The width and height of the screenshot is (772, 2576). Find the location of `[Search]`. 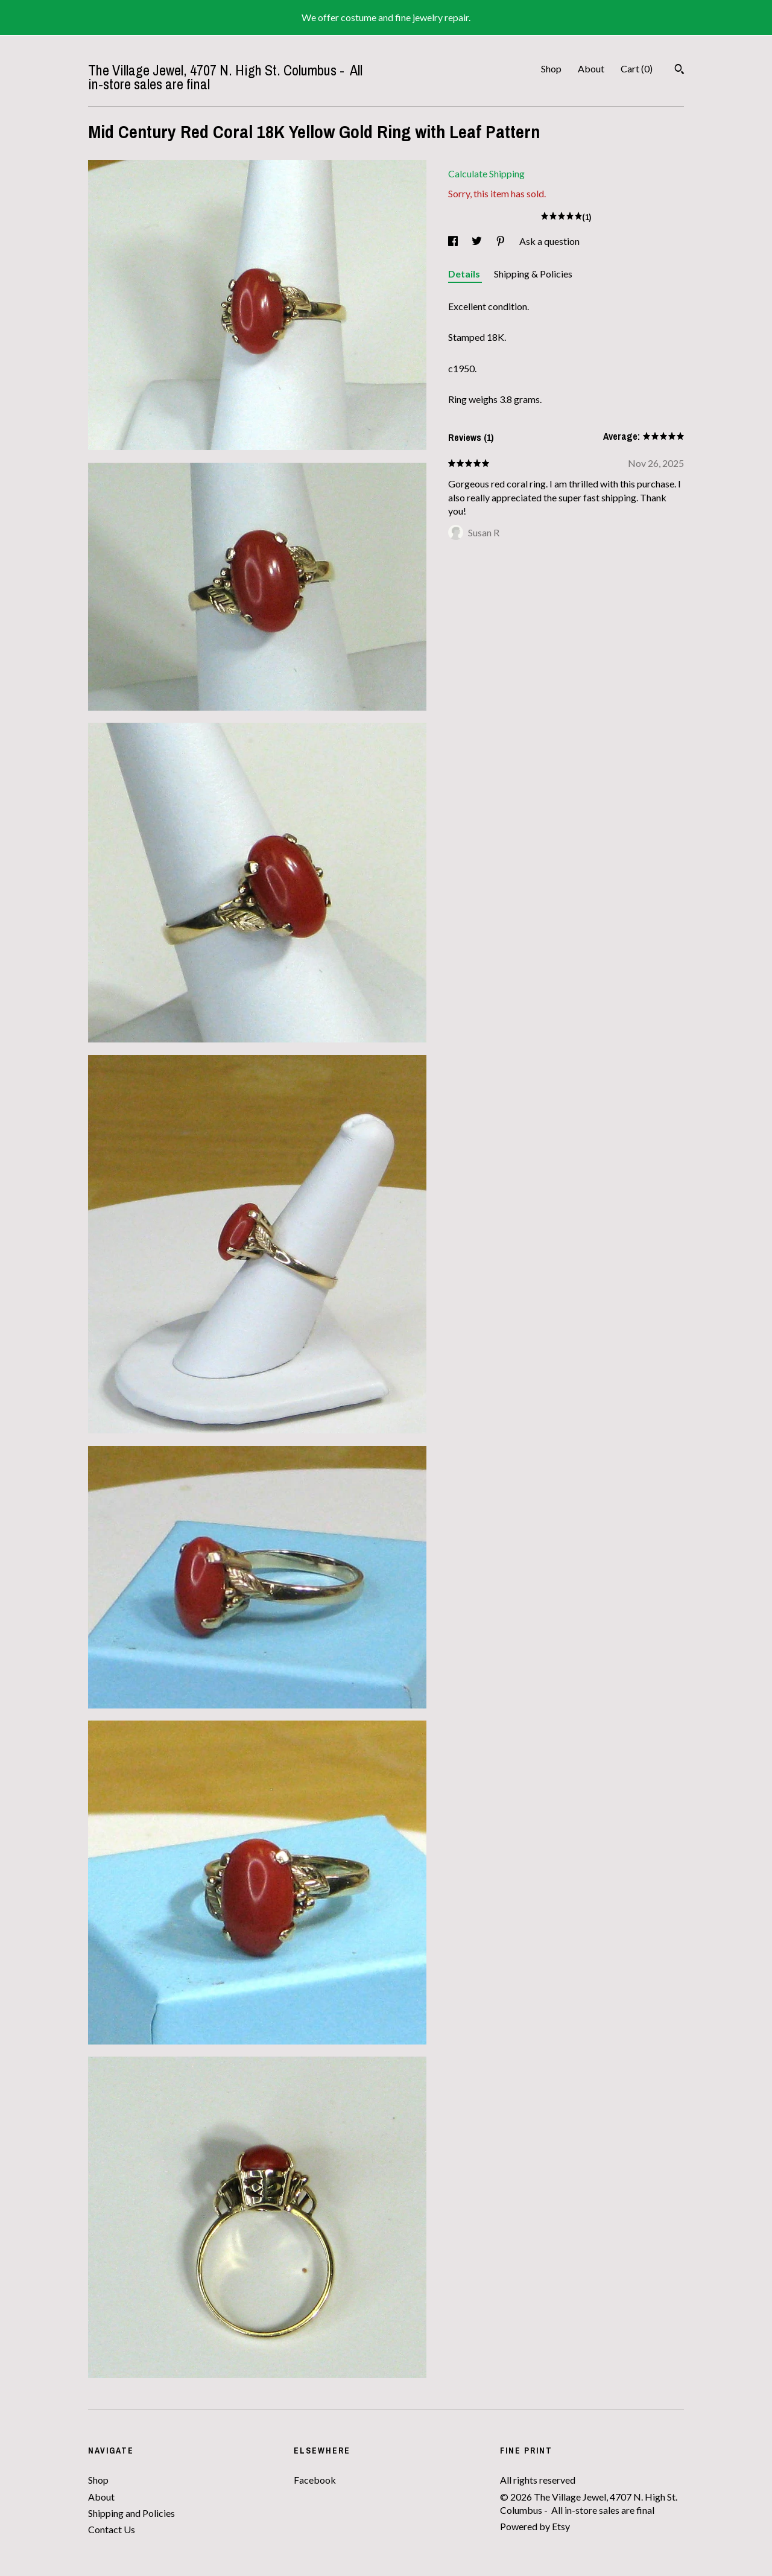

[Search] is located at coordinates (679, 70).